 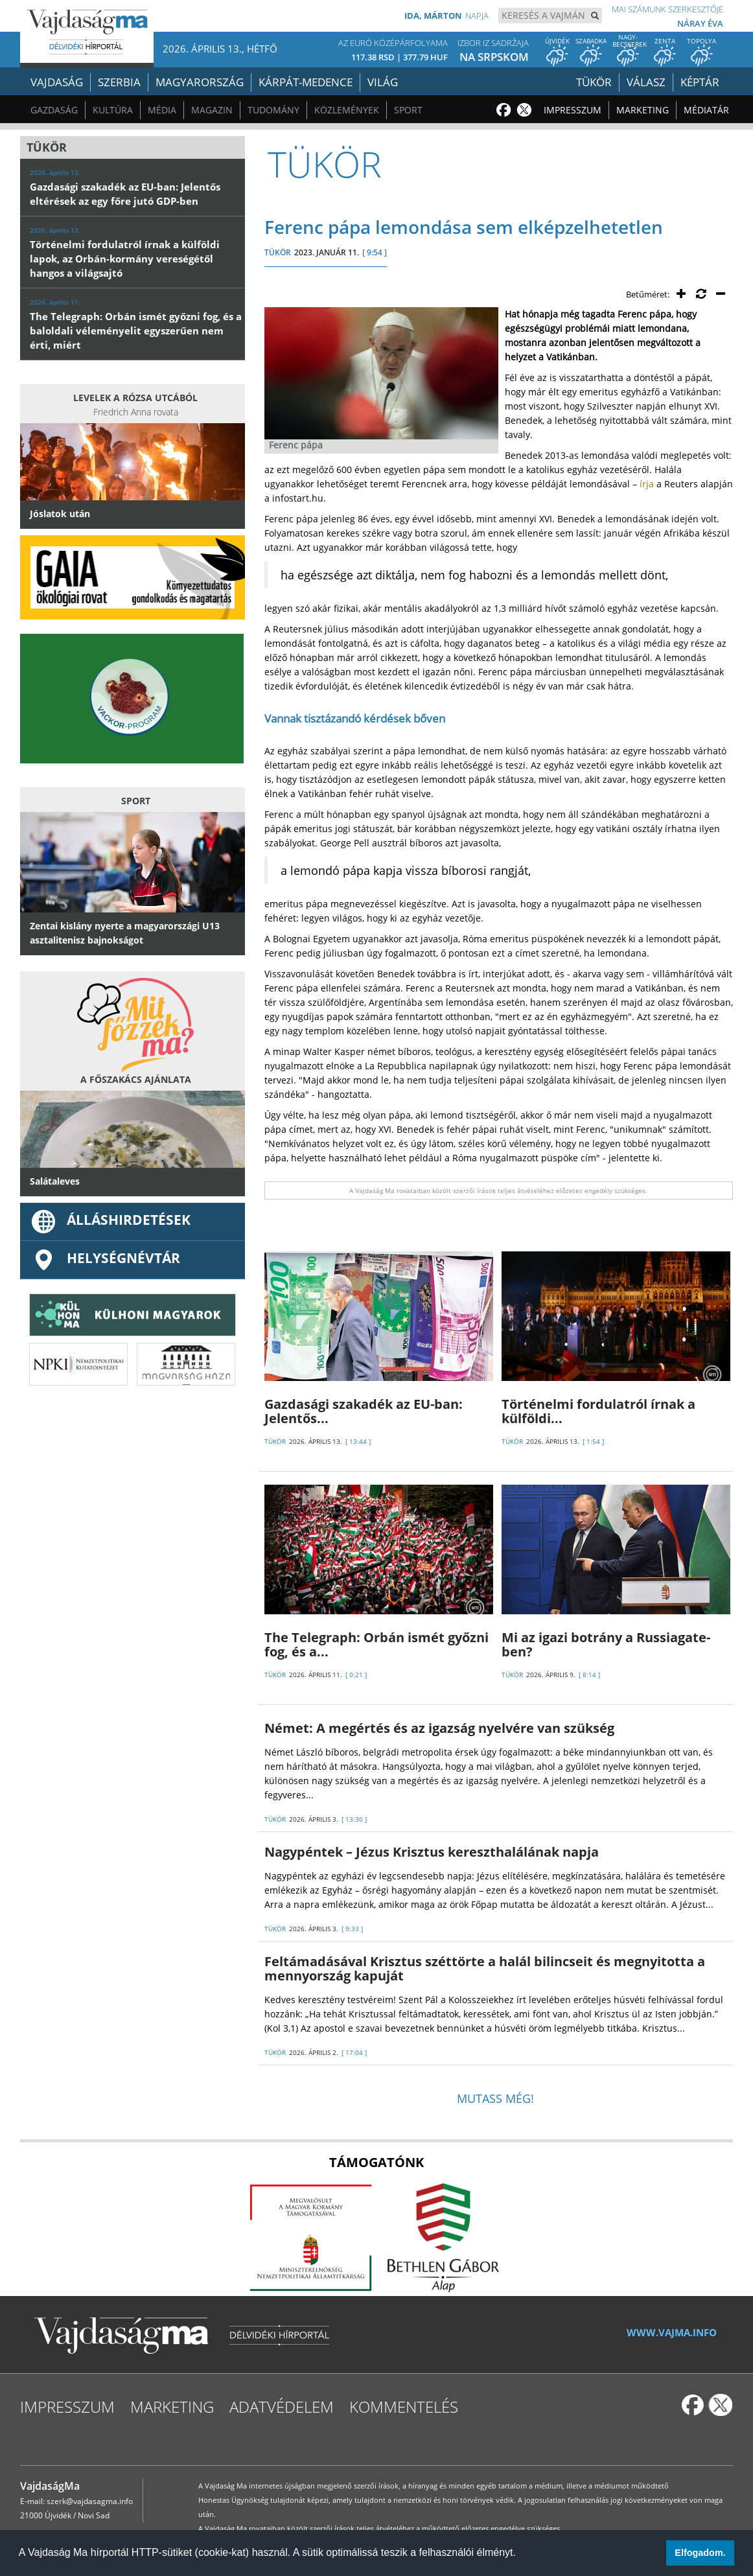 What do you see at coordinates (646, 82) in the screenshot?
I see `Válasz` at bounding box center [646, 82].